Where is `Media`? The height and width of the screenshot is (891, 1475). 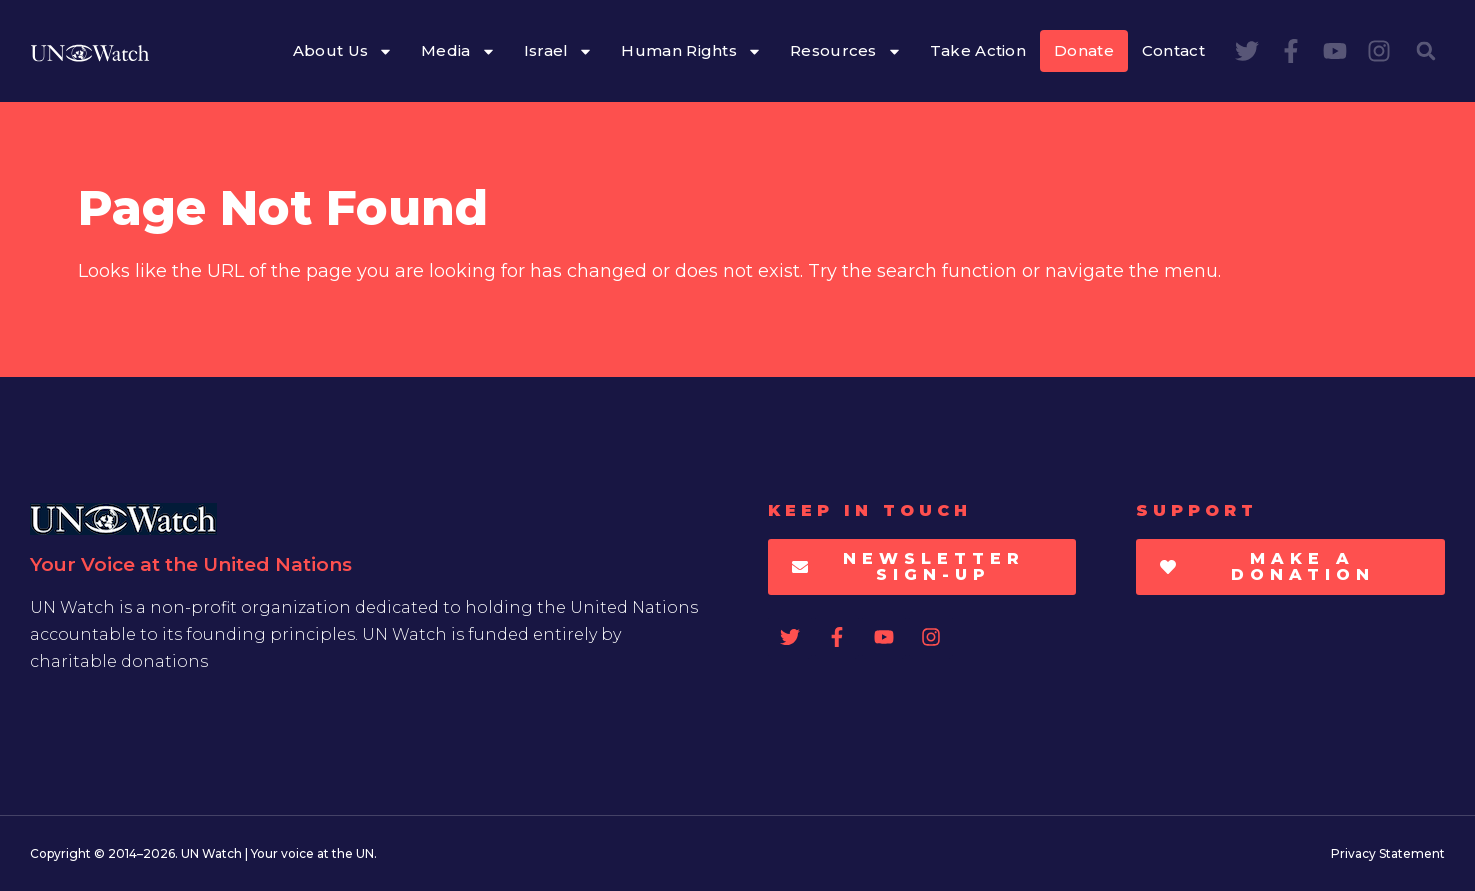
Media is located at coordinates (458, 51).